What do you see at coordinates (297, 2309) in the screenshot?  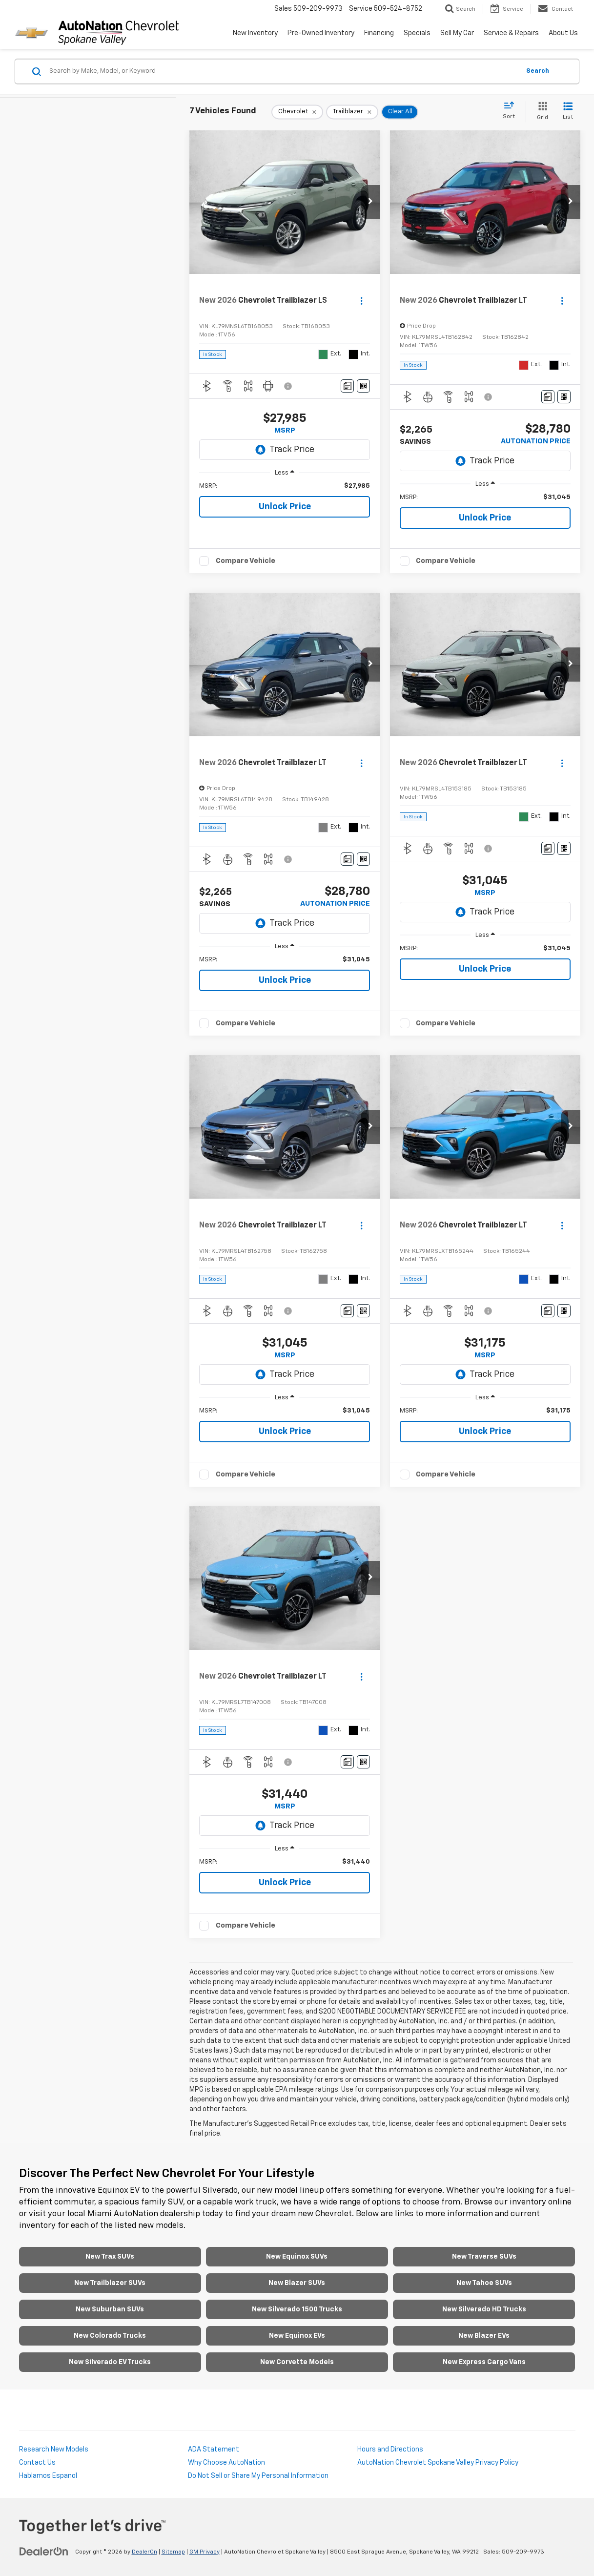 I see `New Silverado 1500 Trucks` at bounding box center [297, 2309].